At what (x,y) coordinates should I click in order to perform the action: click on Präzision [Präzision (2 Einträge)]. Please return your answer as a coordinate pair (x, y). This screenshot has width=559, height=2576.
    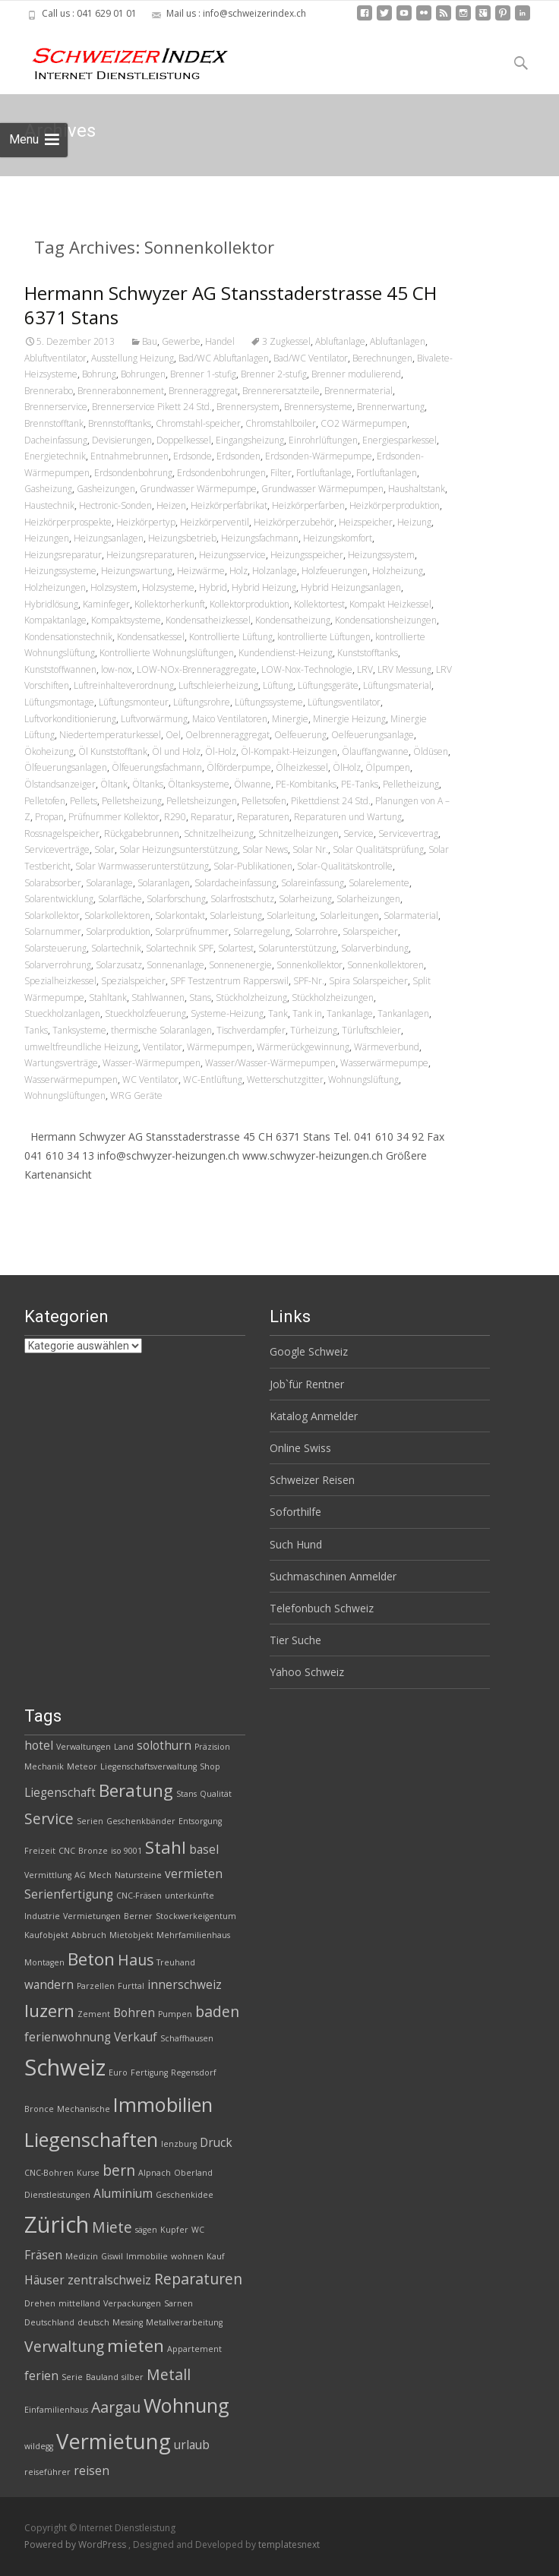
    Looking at the image, I should click on (212, 1746).